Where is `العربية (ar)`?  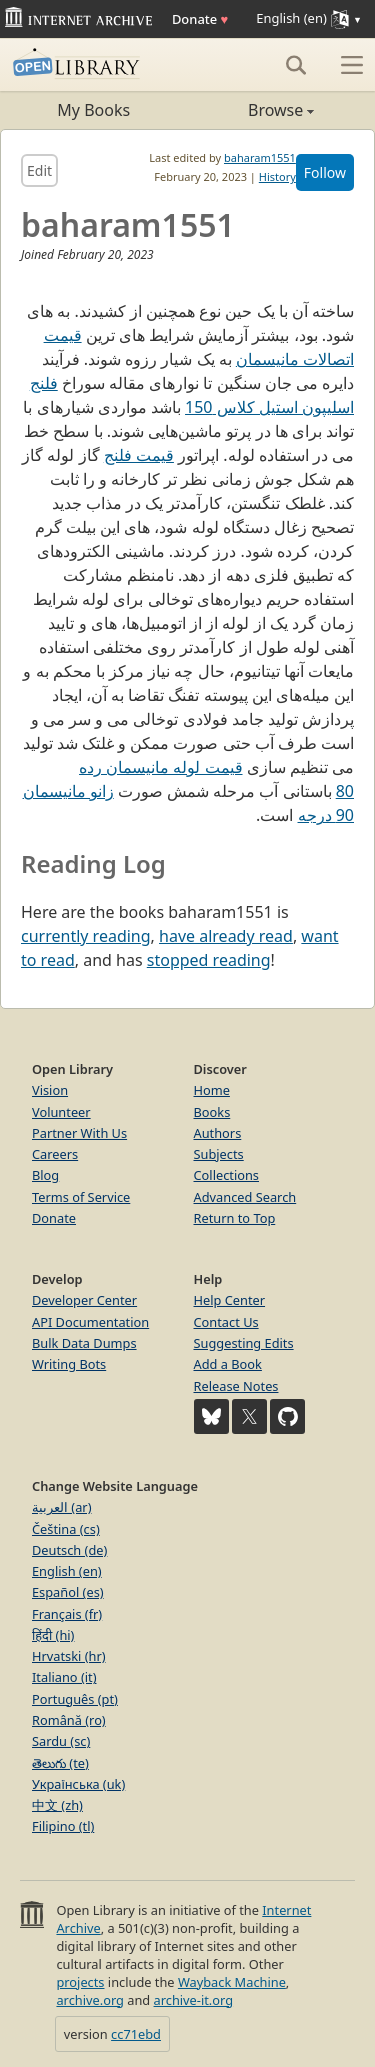 العربية (ar) is located at coordinates (61, 1507).